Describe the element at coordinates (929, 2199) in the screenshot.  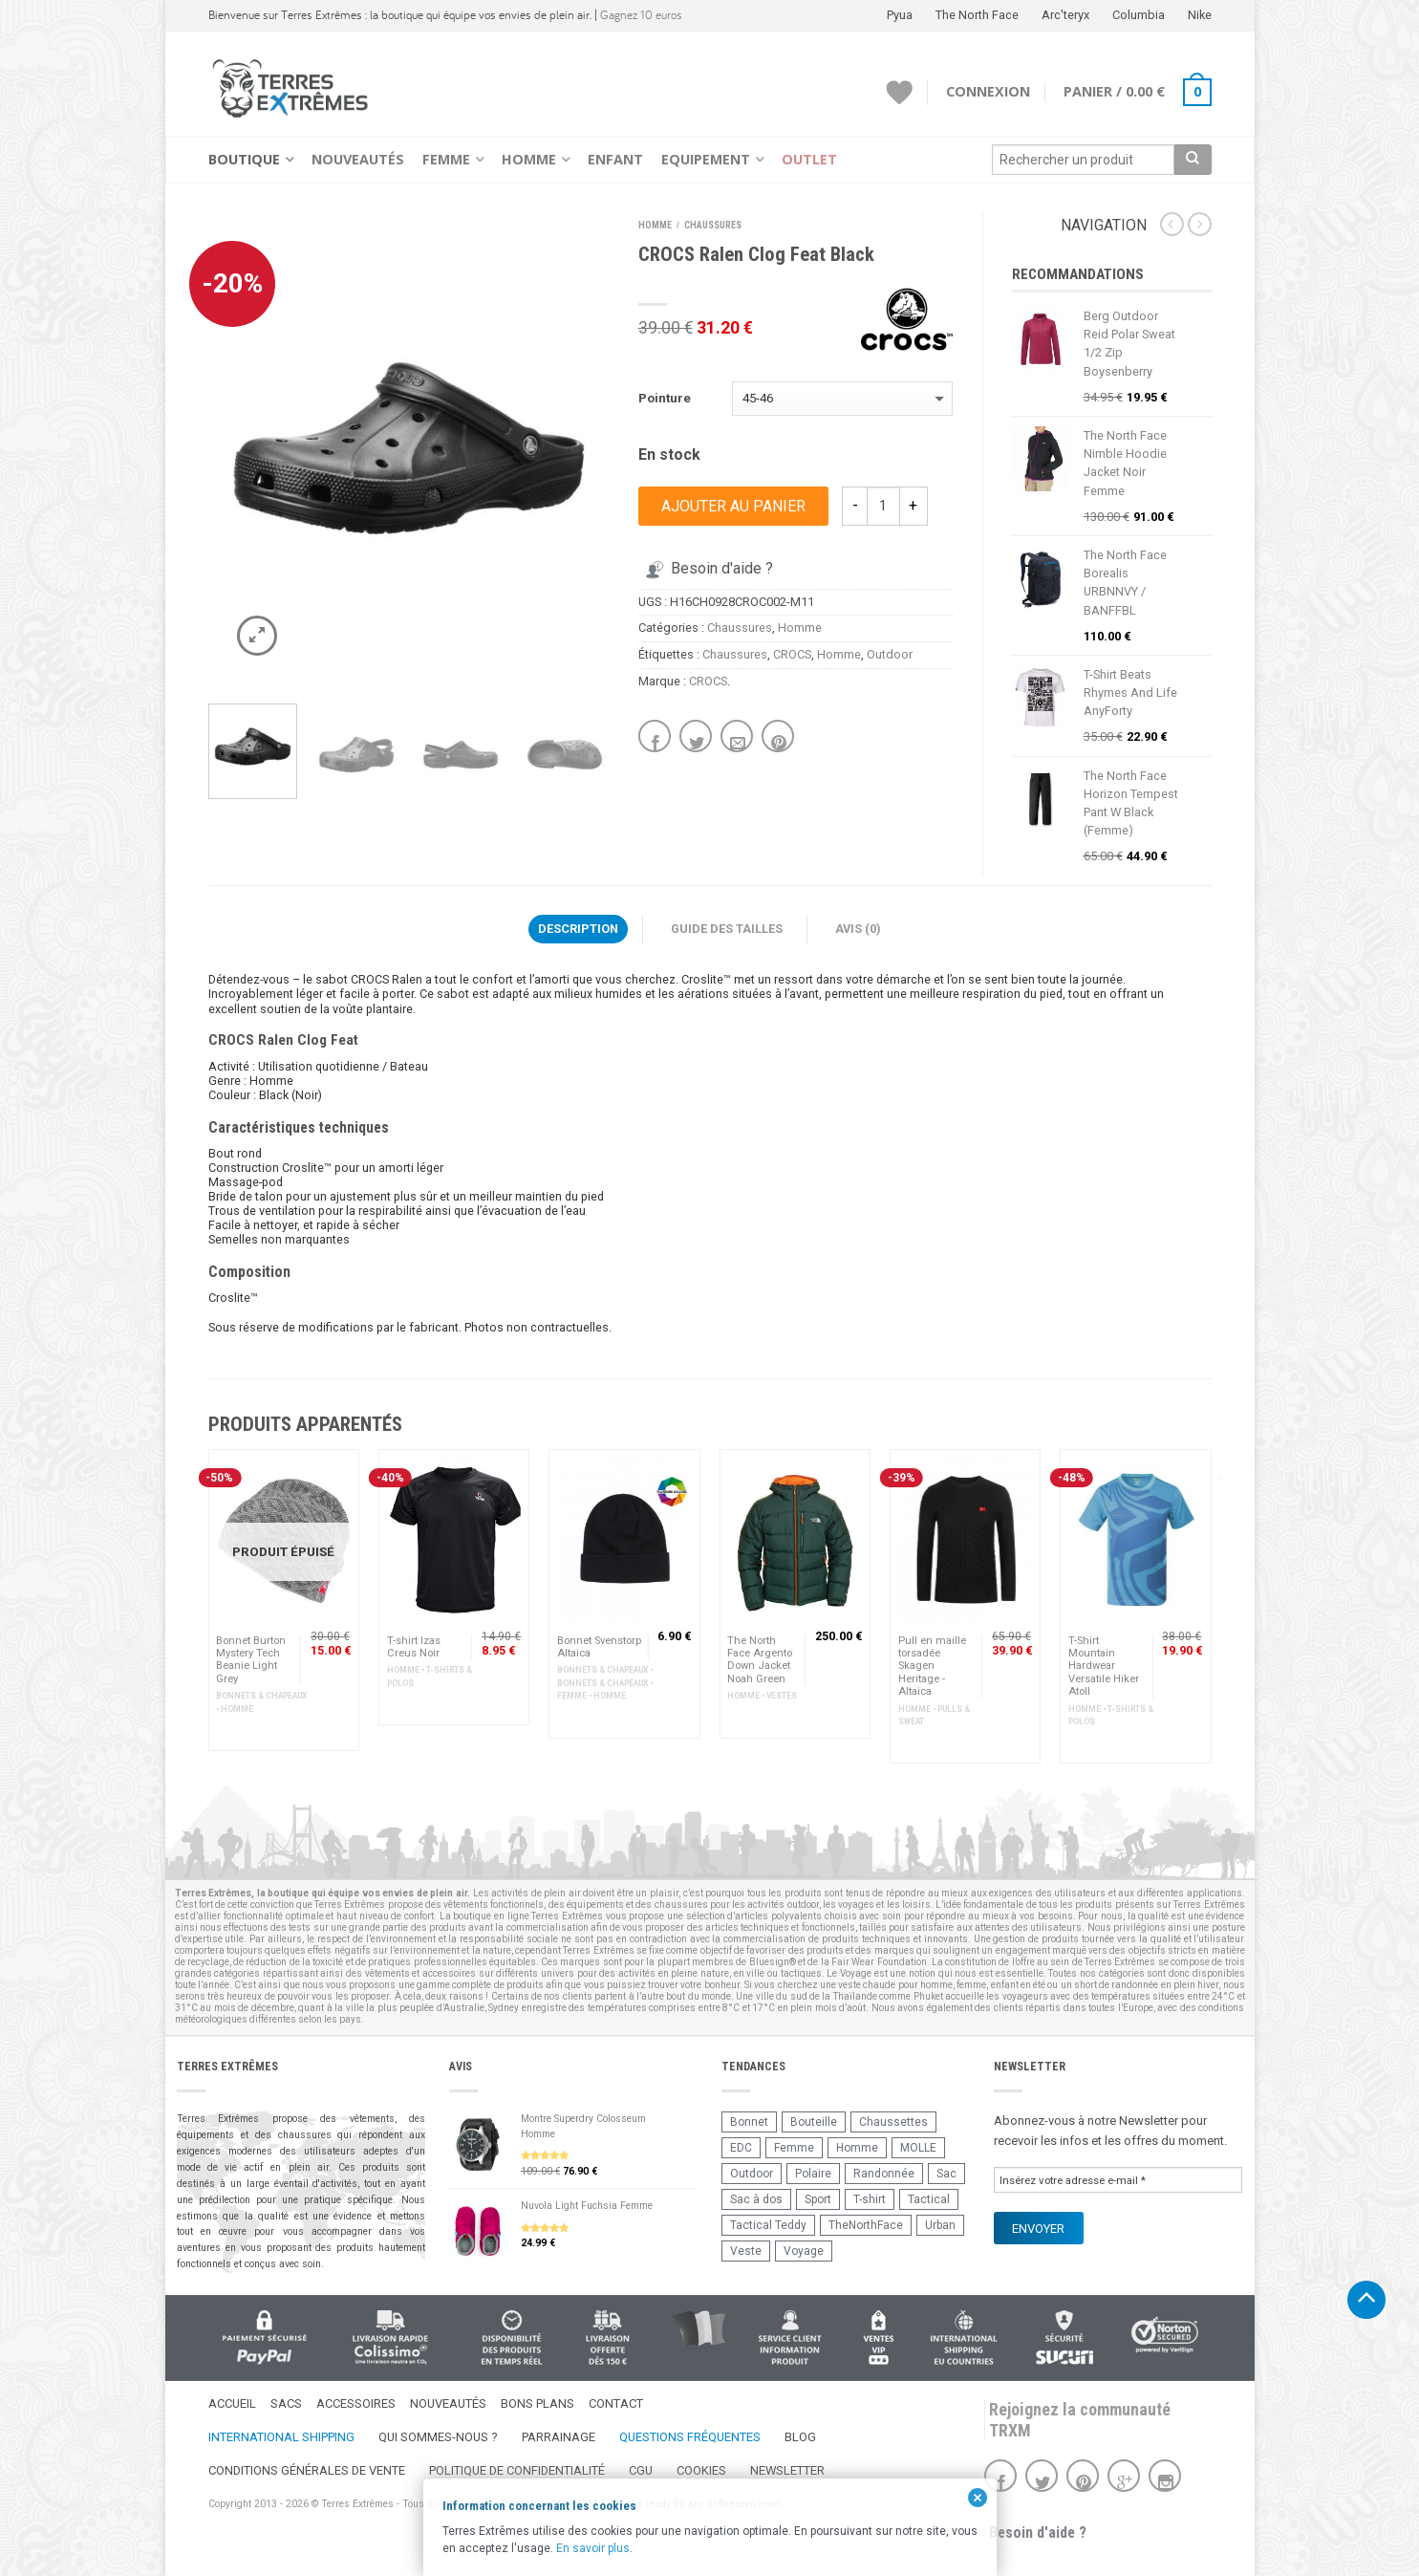
I see `Tactical` at that location.